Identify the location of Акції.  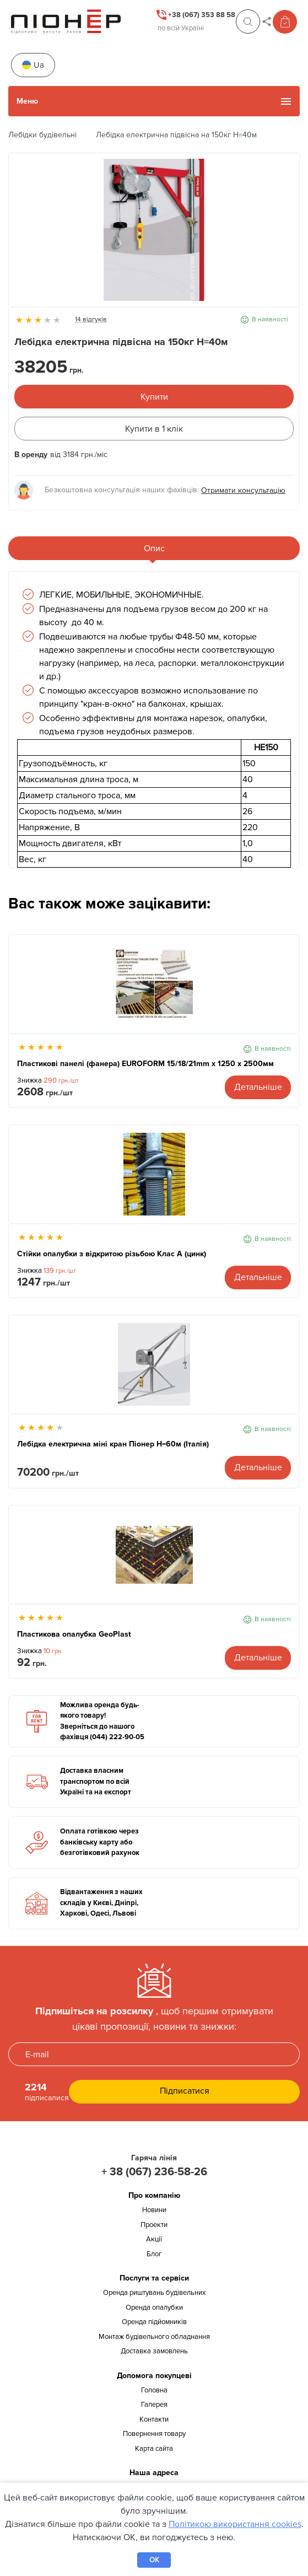
(154, 2239).